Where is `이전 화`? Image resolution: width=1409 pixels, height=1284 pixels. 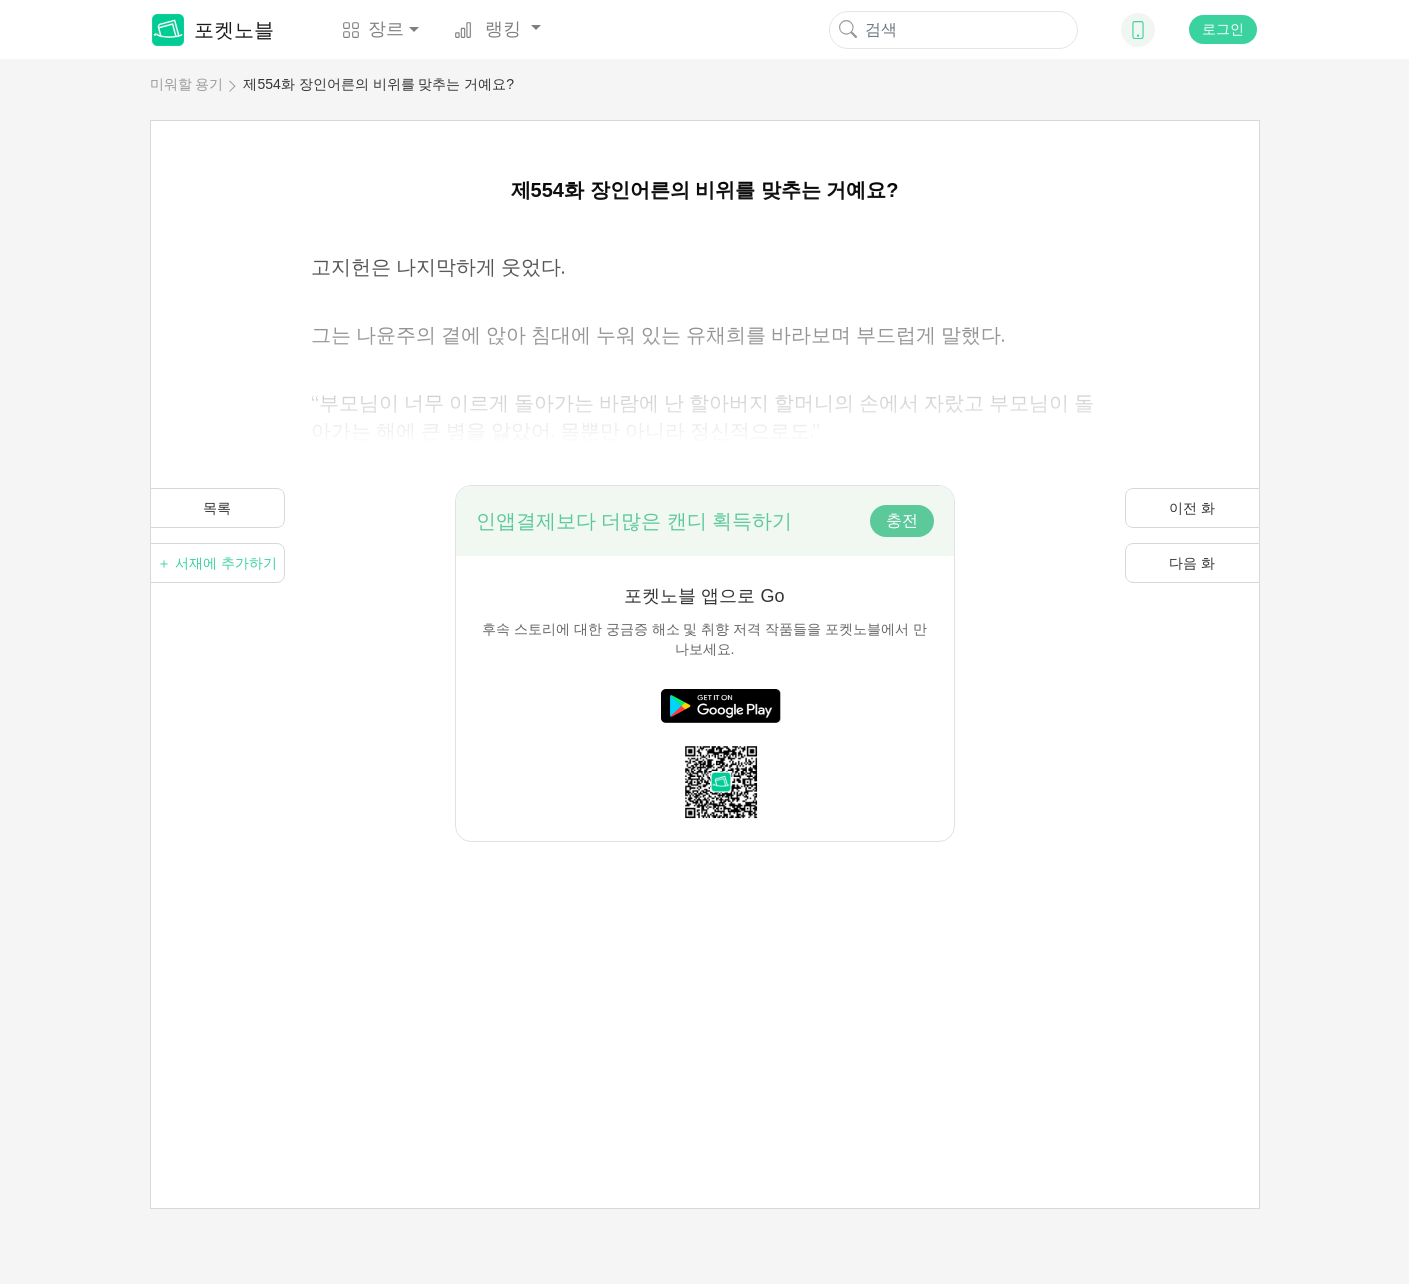
이전 화 is located at coordinates (1192, 508).